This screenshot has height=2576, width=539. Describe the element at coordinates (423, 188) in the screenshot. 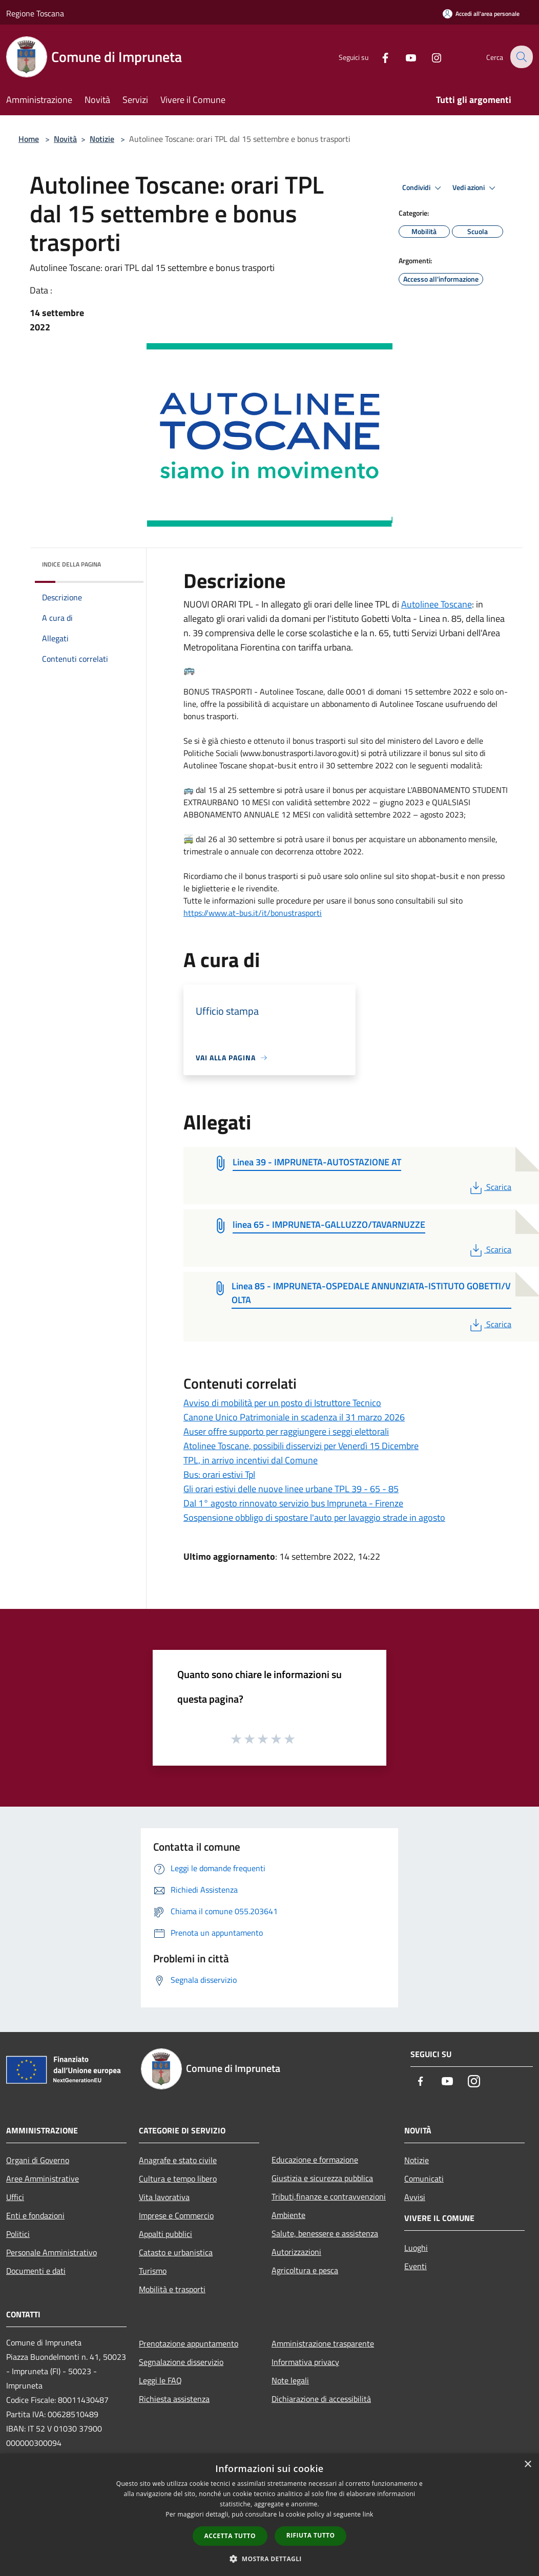

I see `Condividi` at that location.